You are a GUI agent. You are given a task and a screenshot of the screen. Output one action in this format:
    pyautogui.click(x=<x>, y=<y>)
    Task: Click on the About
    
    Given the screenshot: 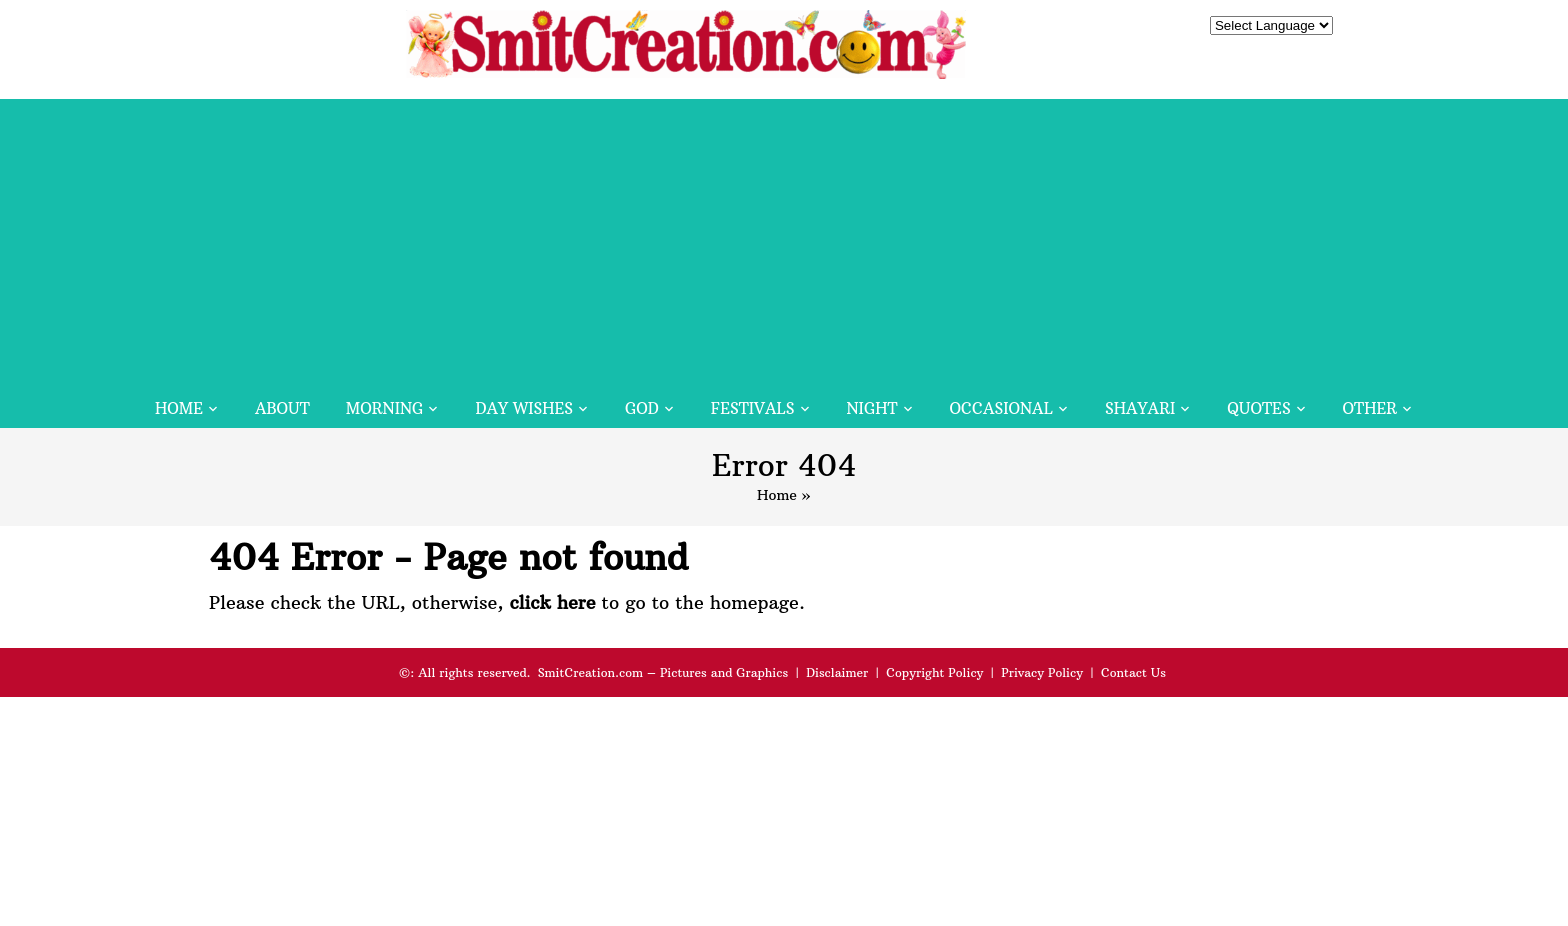 What is the action you would take?
    pyautogui.click(x=282, y=408)
    